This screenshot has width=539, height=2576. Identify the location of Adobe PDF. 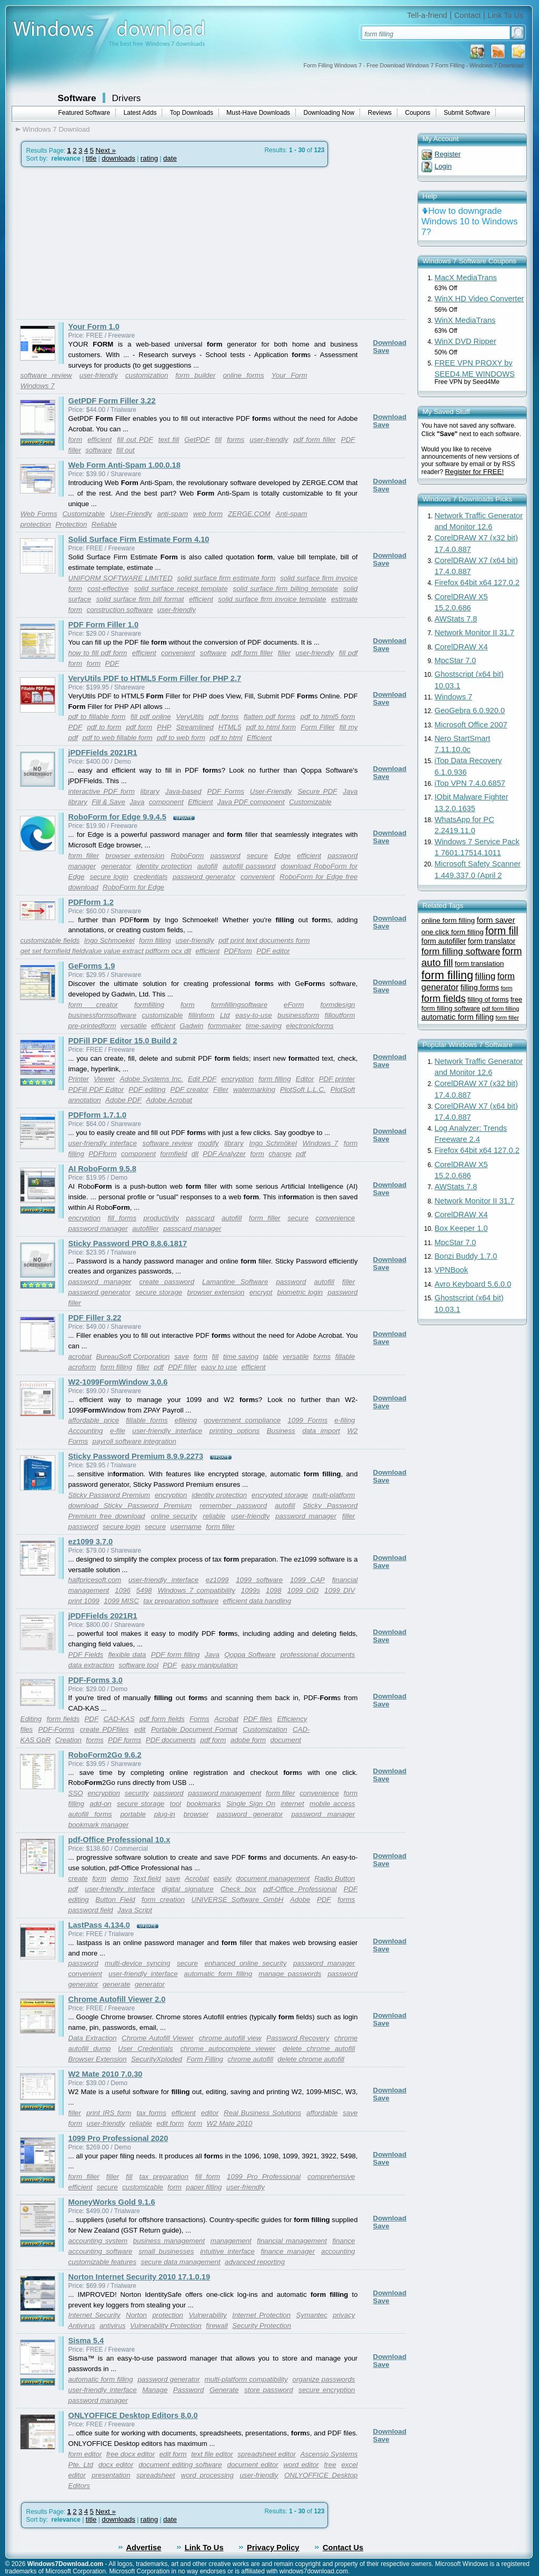
(123, 1100).